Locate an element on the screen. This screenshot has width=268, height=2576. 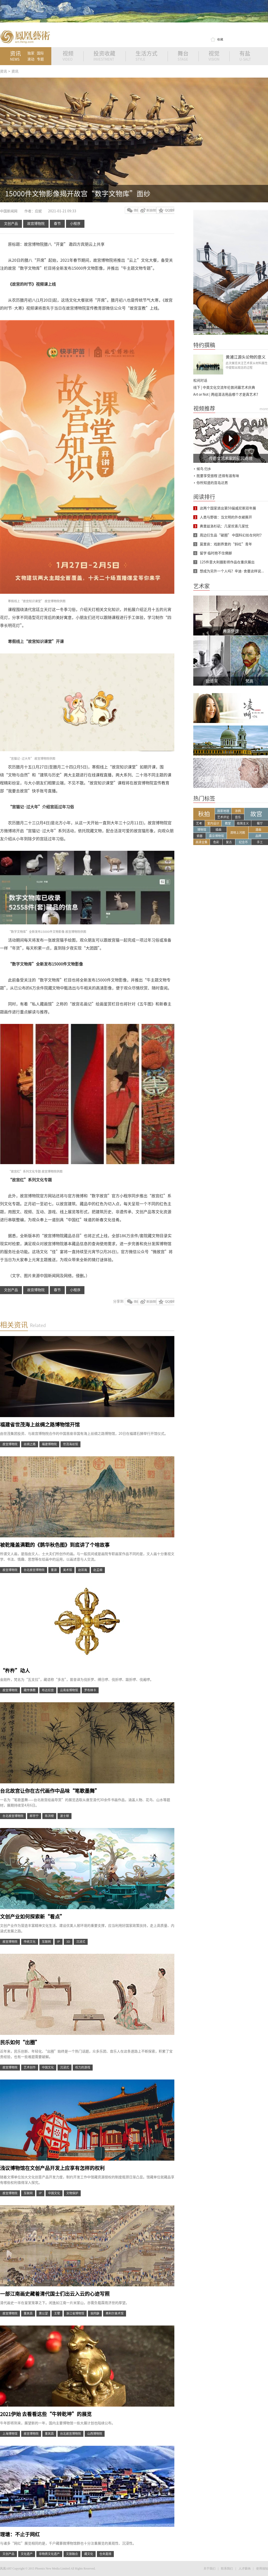
理塘：不止于网红 is located at coordinates (20, 2534).